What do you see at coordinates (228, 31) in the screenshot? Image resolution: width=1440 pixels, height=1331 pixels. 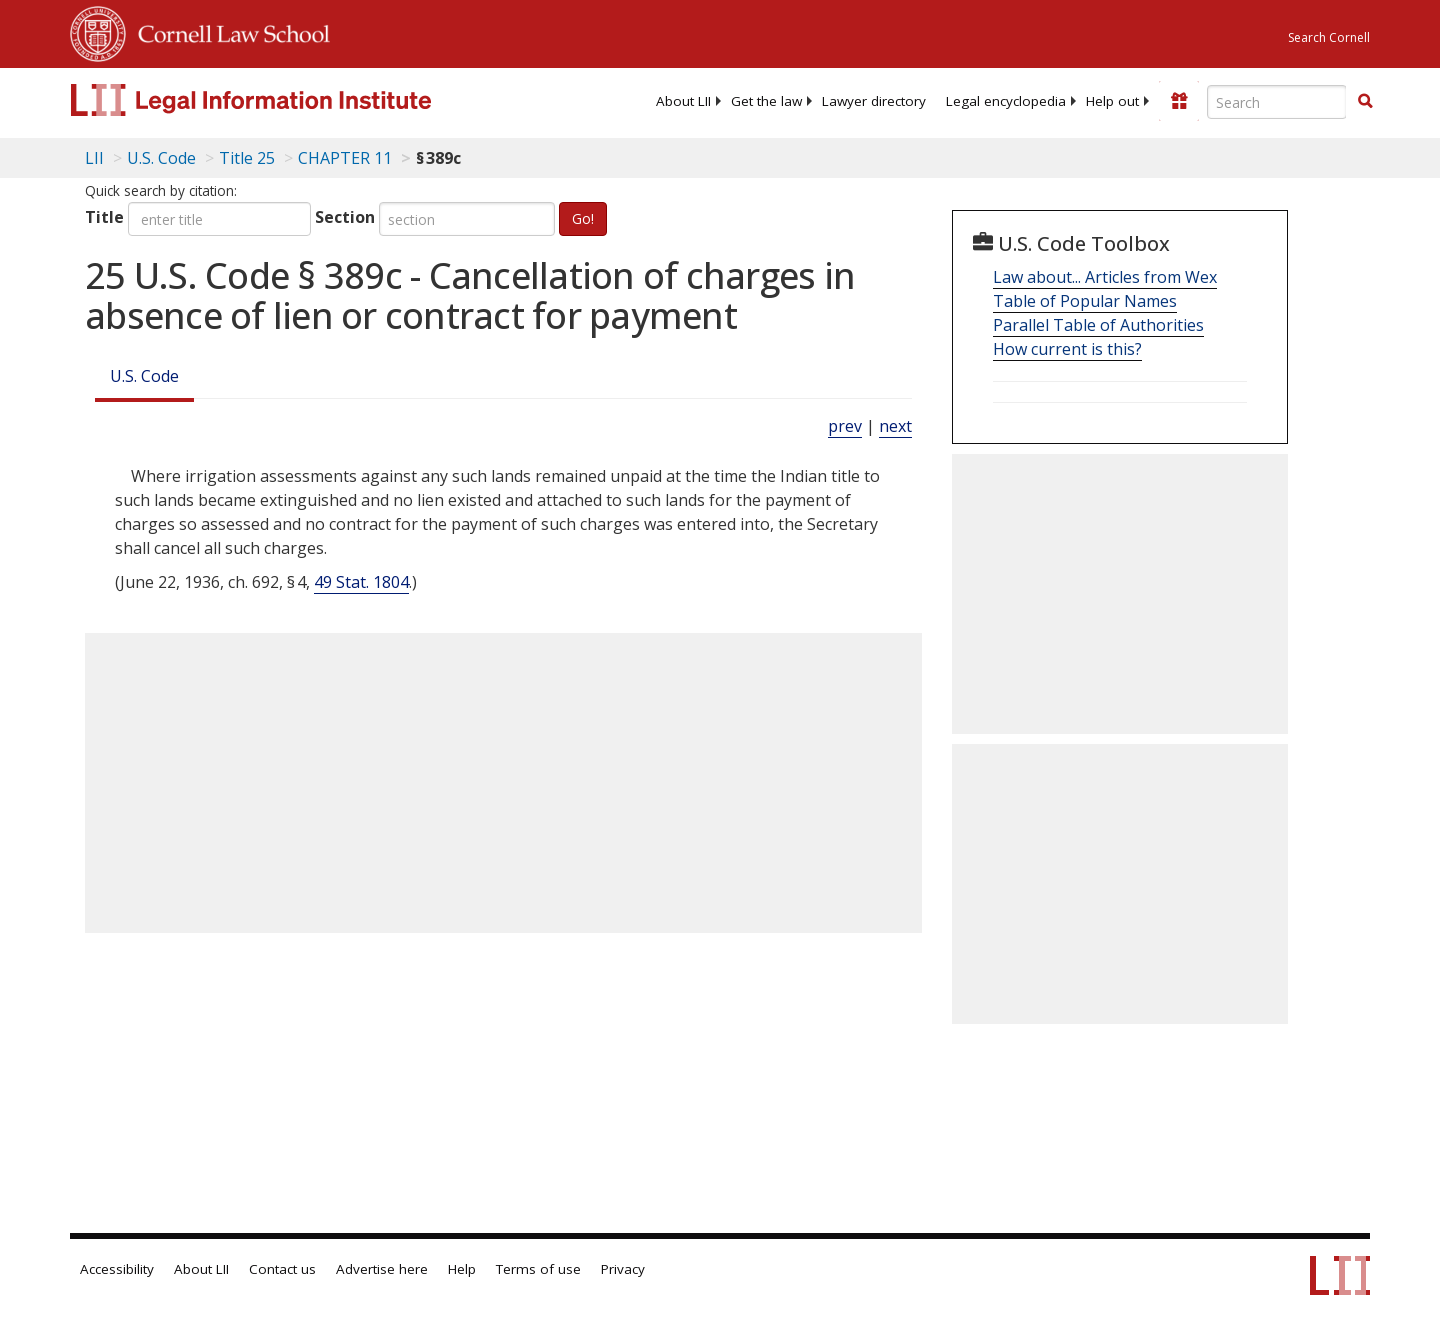 I see `Cornell Law School` at bounding box center [228, 31].